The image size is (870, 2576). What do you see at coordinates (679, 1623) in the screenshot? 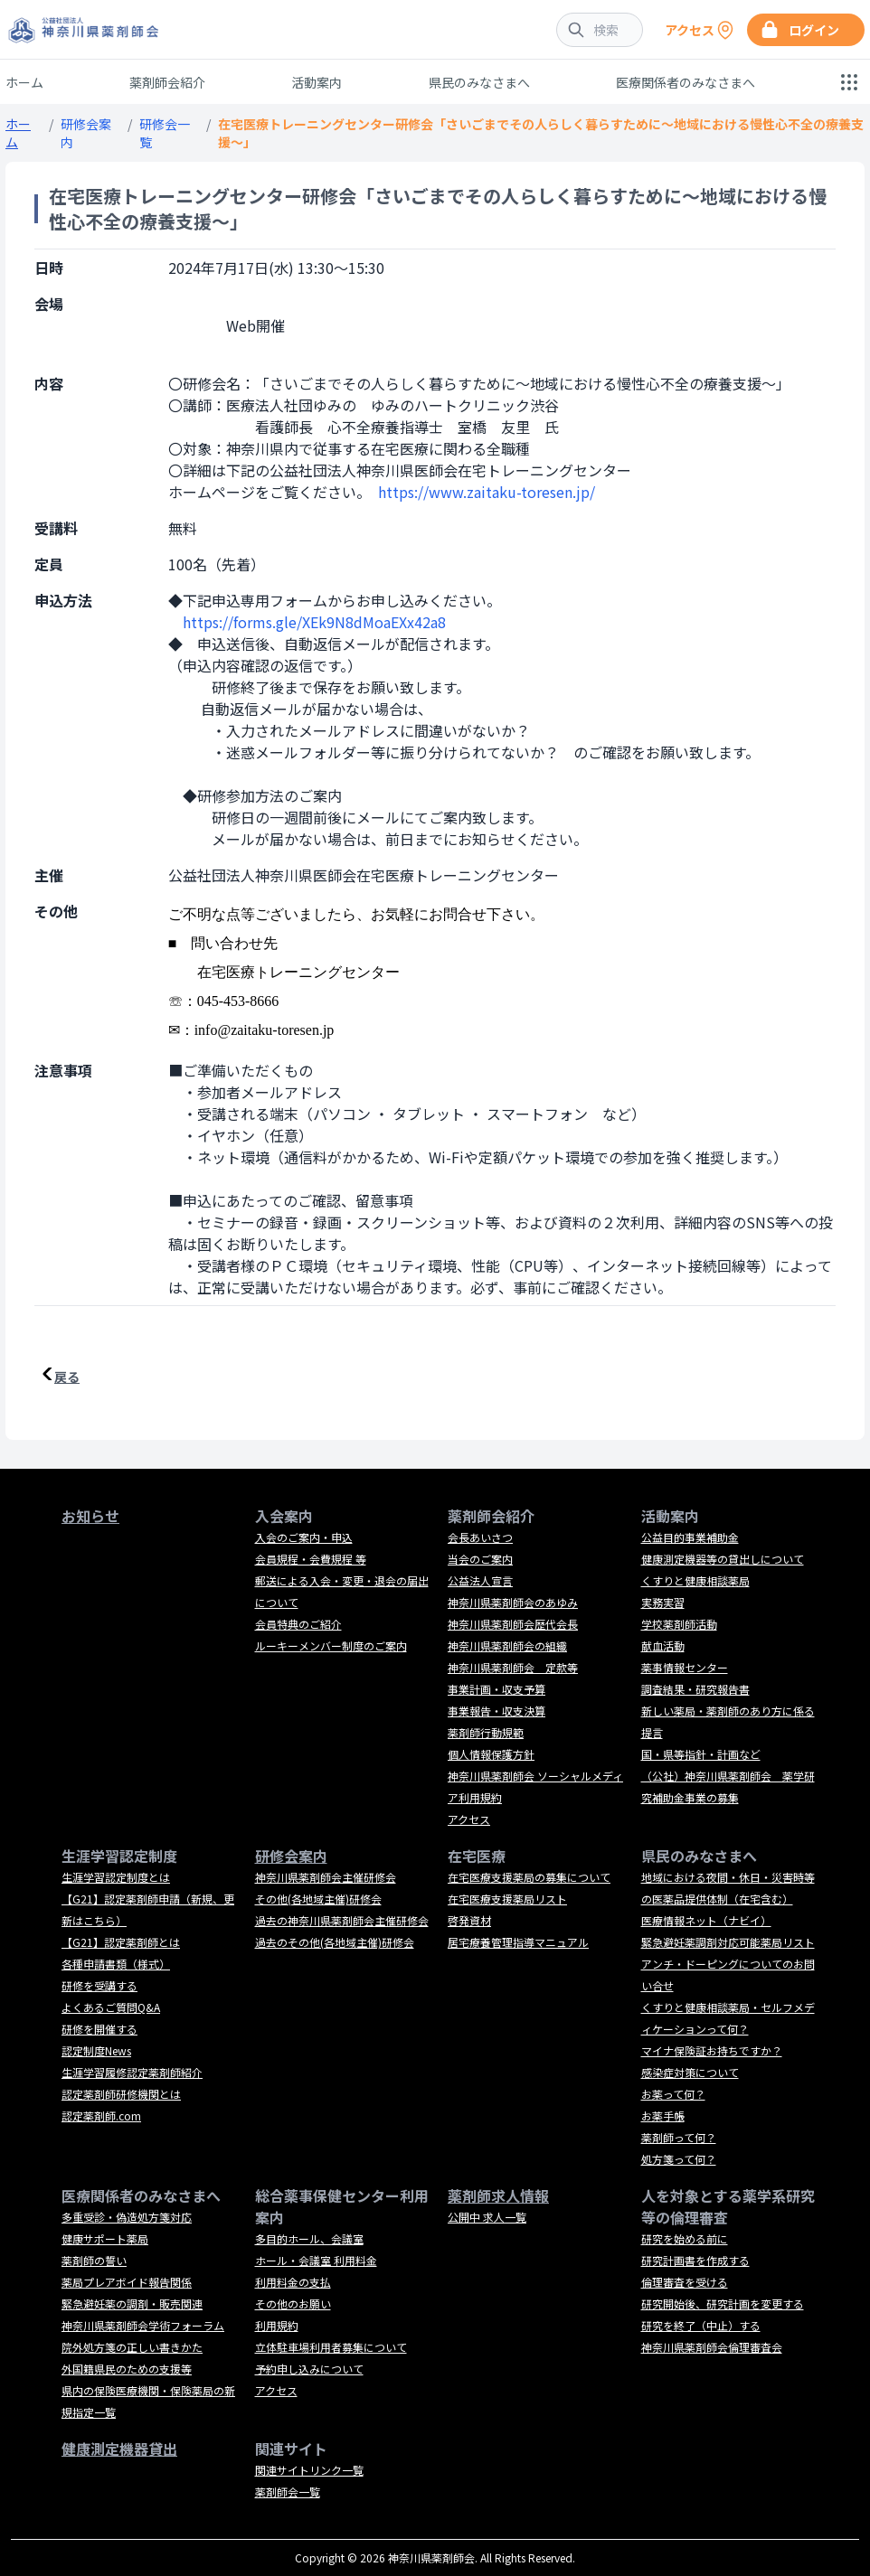
I see `学校薬剤師活動` at bounding box center [679, 1623].